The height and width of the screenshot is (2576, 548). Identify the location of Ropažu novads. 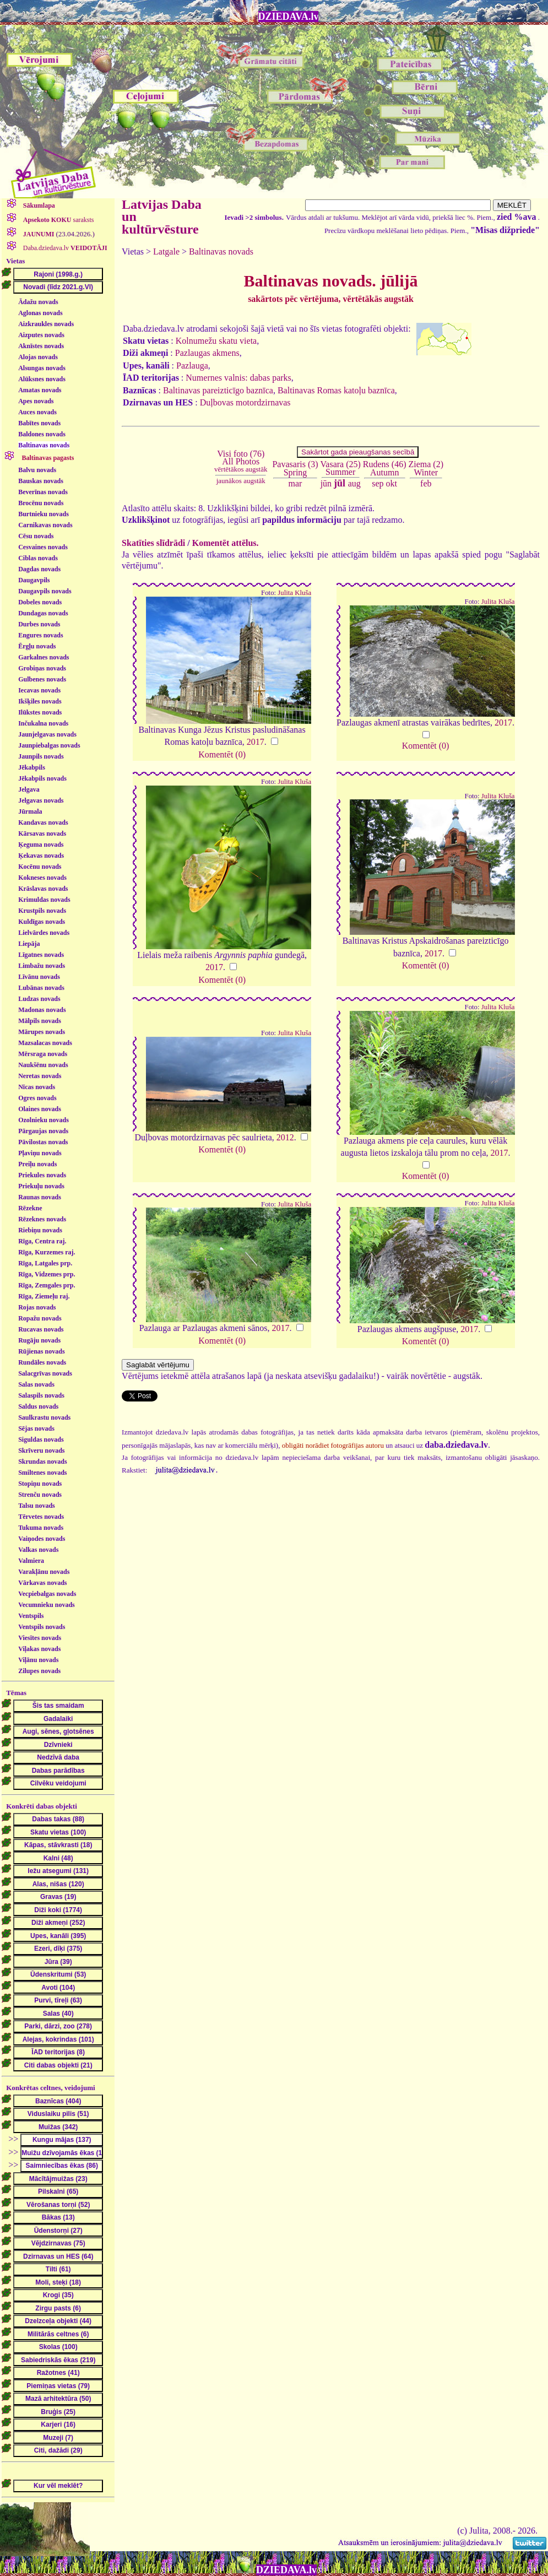
(39, 1318).